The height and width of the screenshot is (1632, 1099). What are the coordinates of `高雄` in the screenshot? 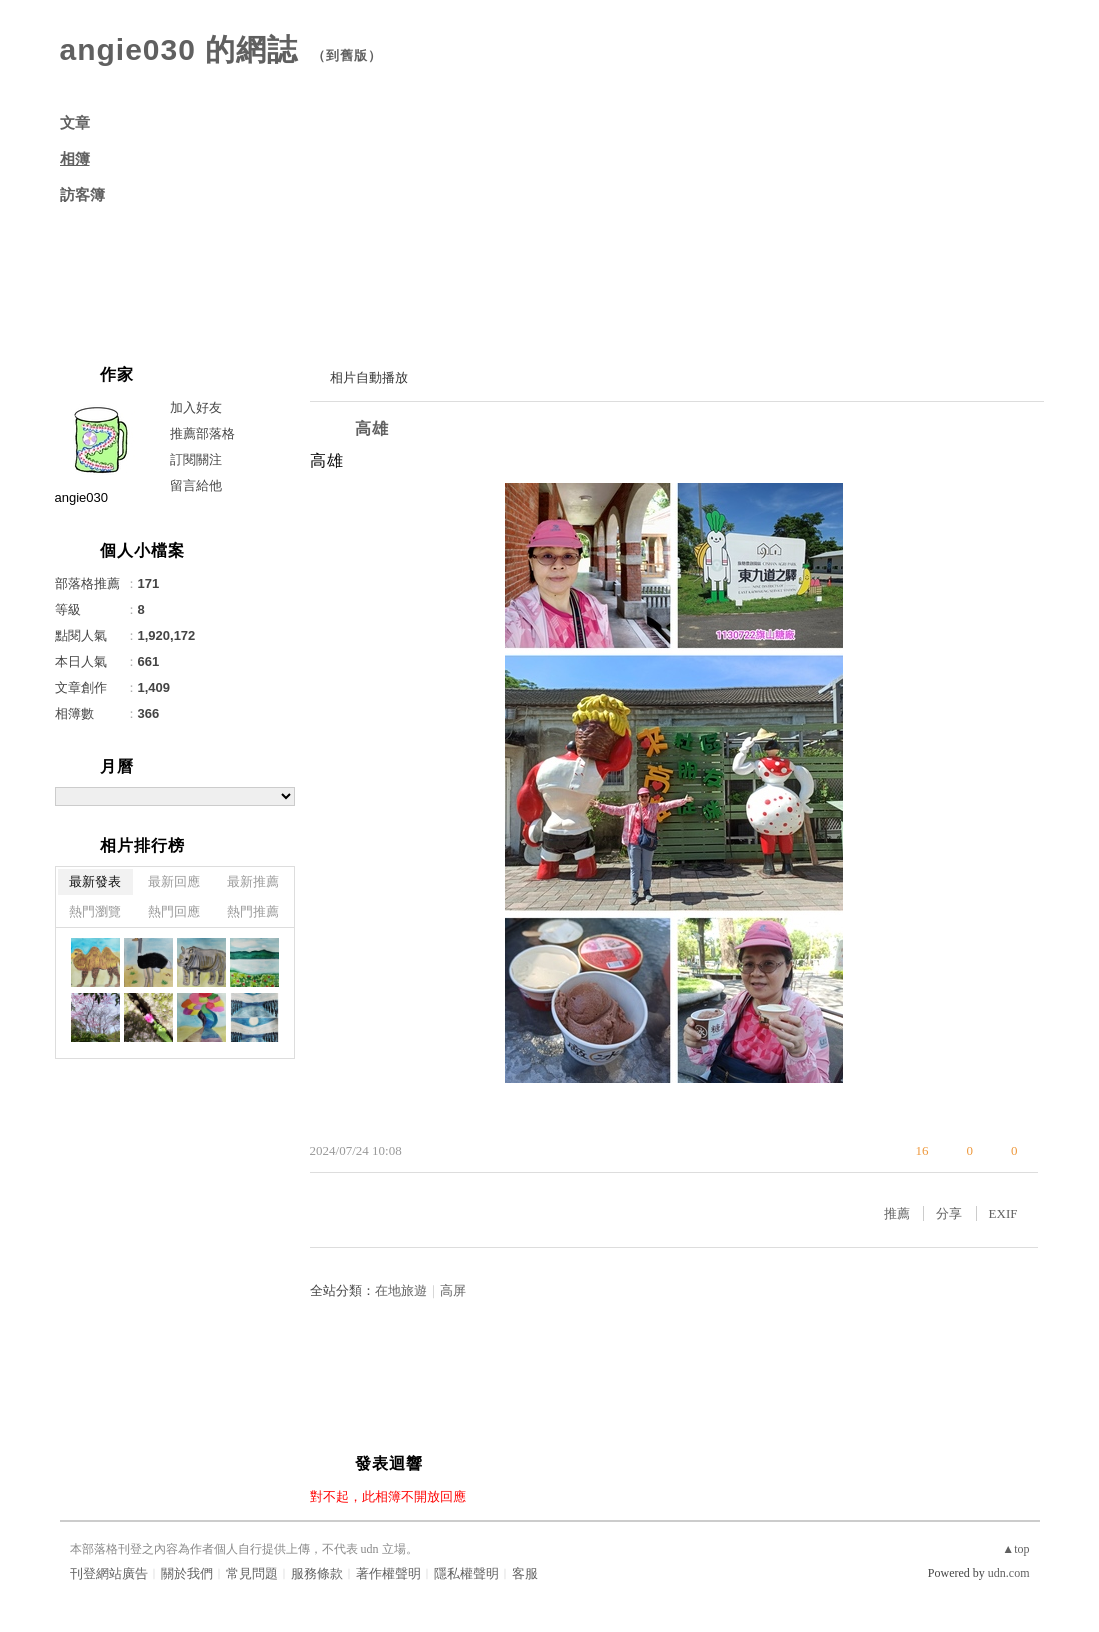 It's located at (372, 428).